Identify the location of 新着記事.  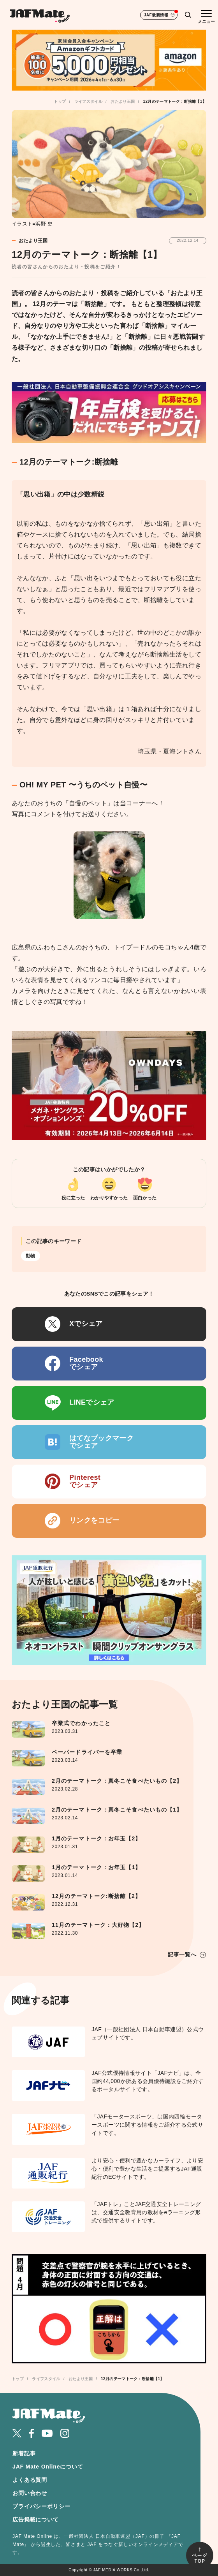
(23, 2453).